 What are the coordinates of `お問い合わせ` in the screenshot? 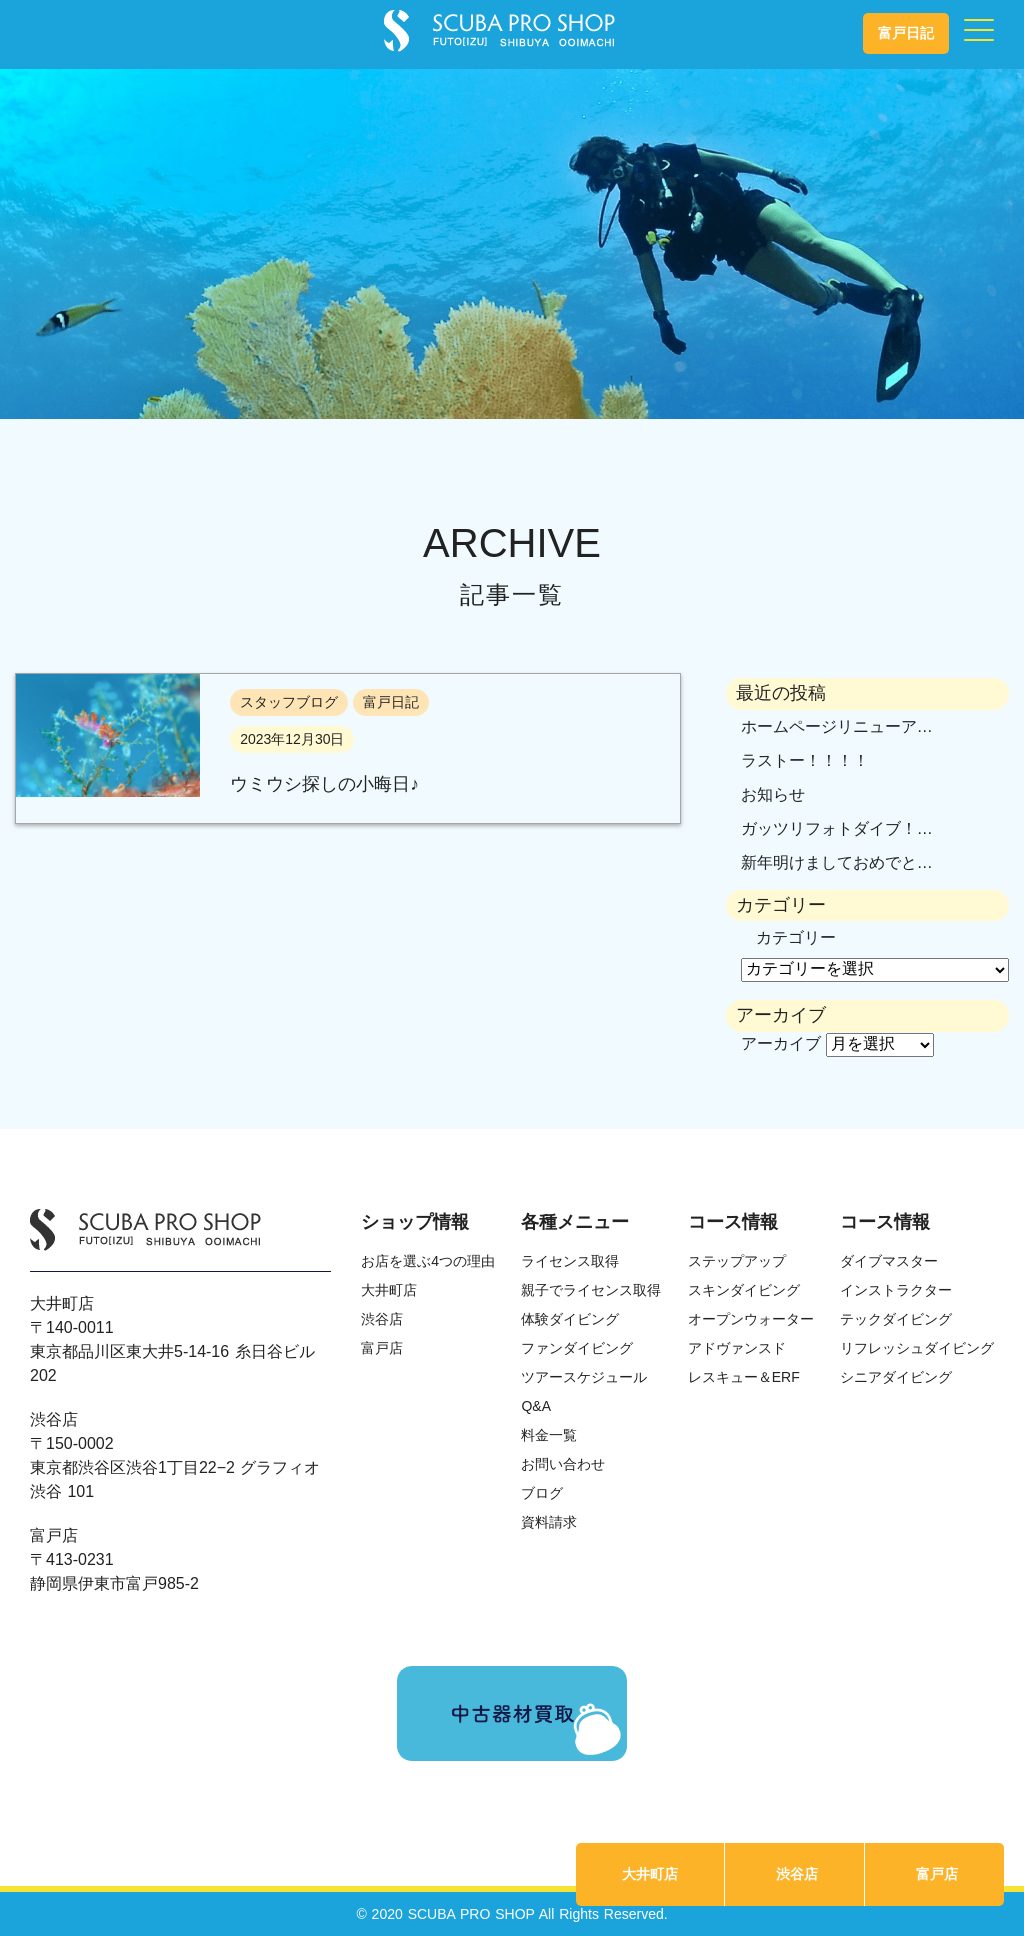 It's located at (563, 1464).